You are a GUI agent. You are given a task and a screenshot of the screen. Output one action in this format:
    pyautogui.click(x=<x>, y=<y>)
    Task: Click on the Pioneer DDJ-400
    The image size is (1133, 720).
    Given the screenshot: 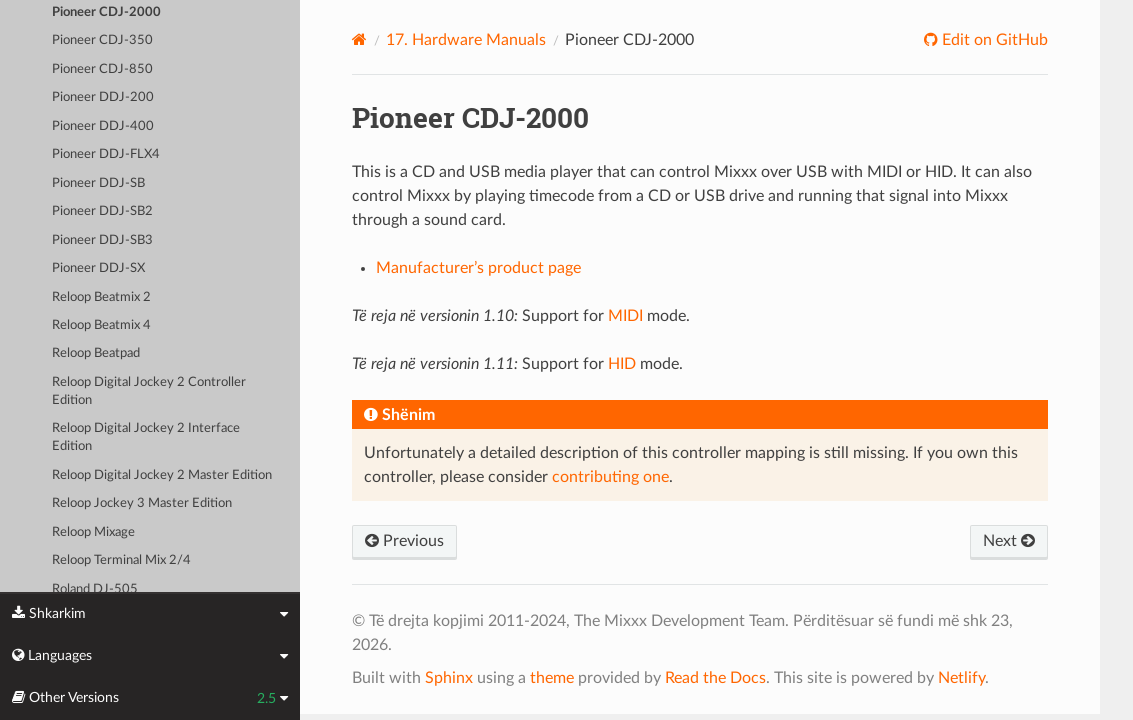 What is the action you would take?
    pyautogui.click(x=103, y=126)
    